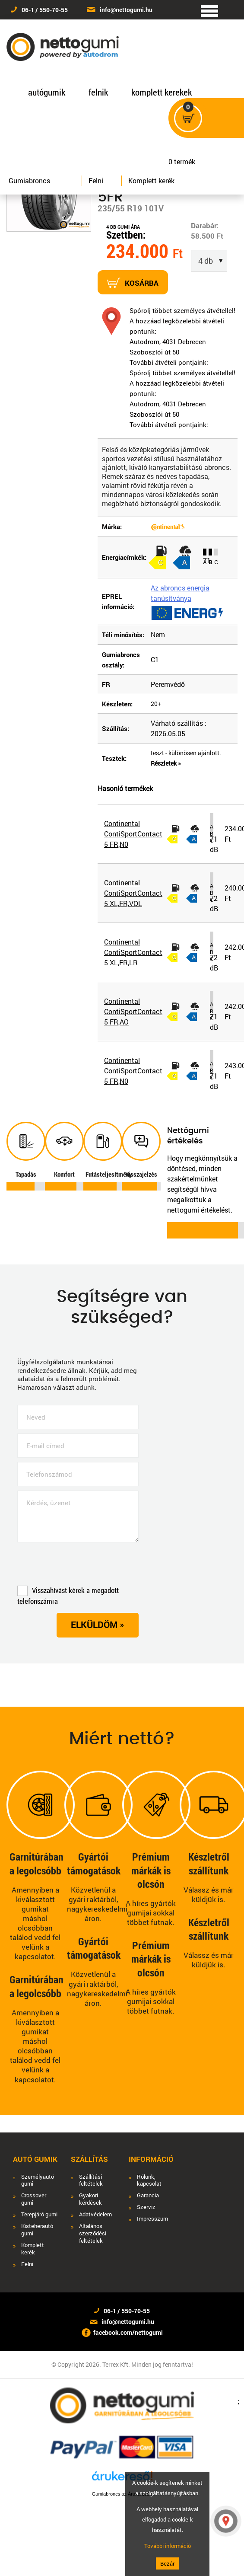 This screenshot has height=2576, width=244. Describe the element at coordinates (68, 1595) in the screenshot. I see `Visszahívást kérek a megadott telefonszámra` at that location.